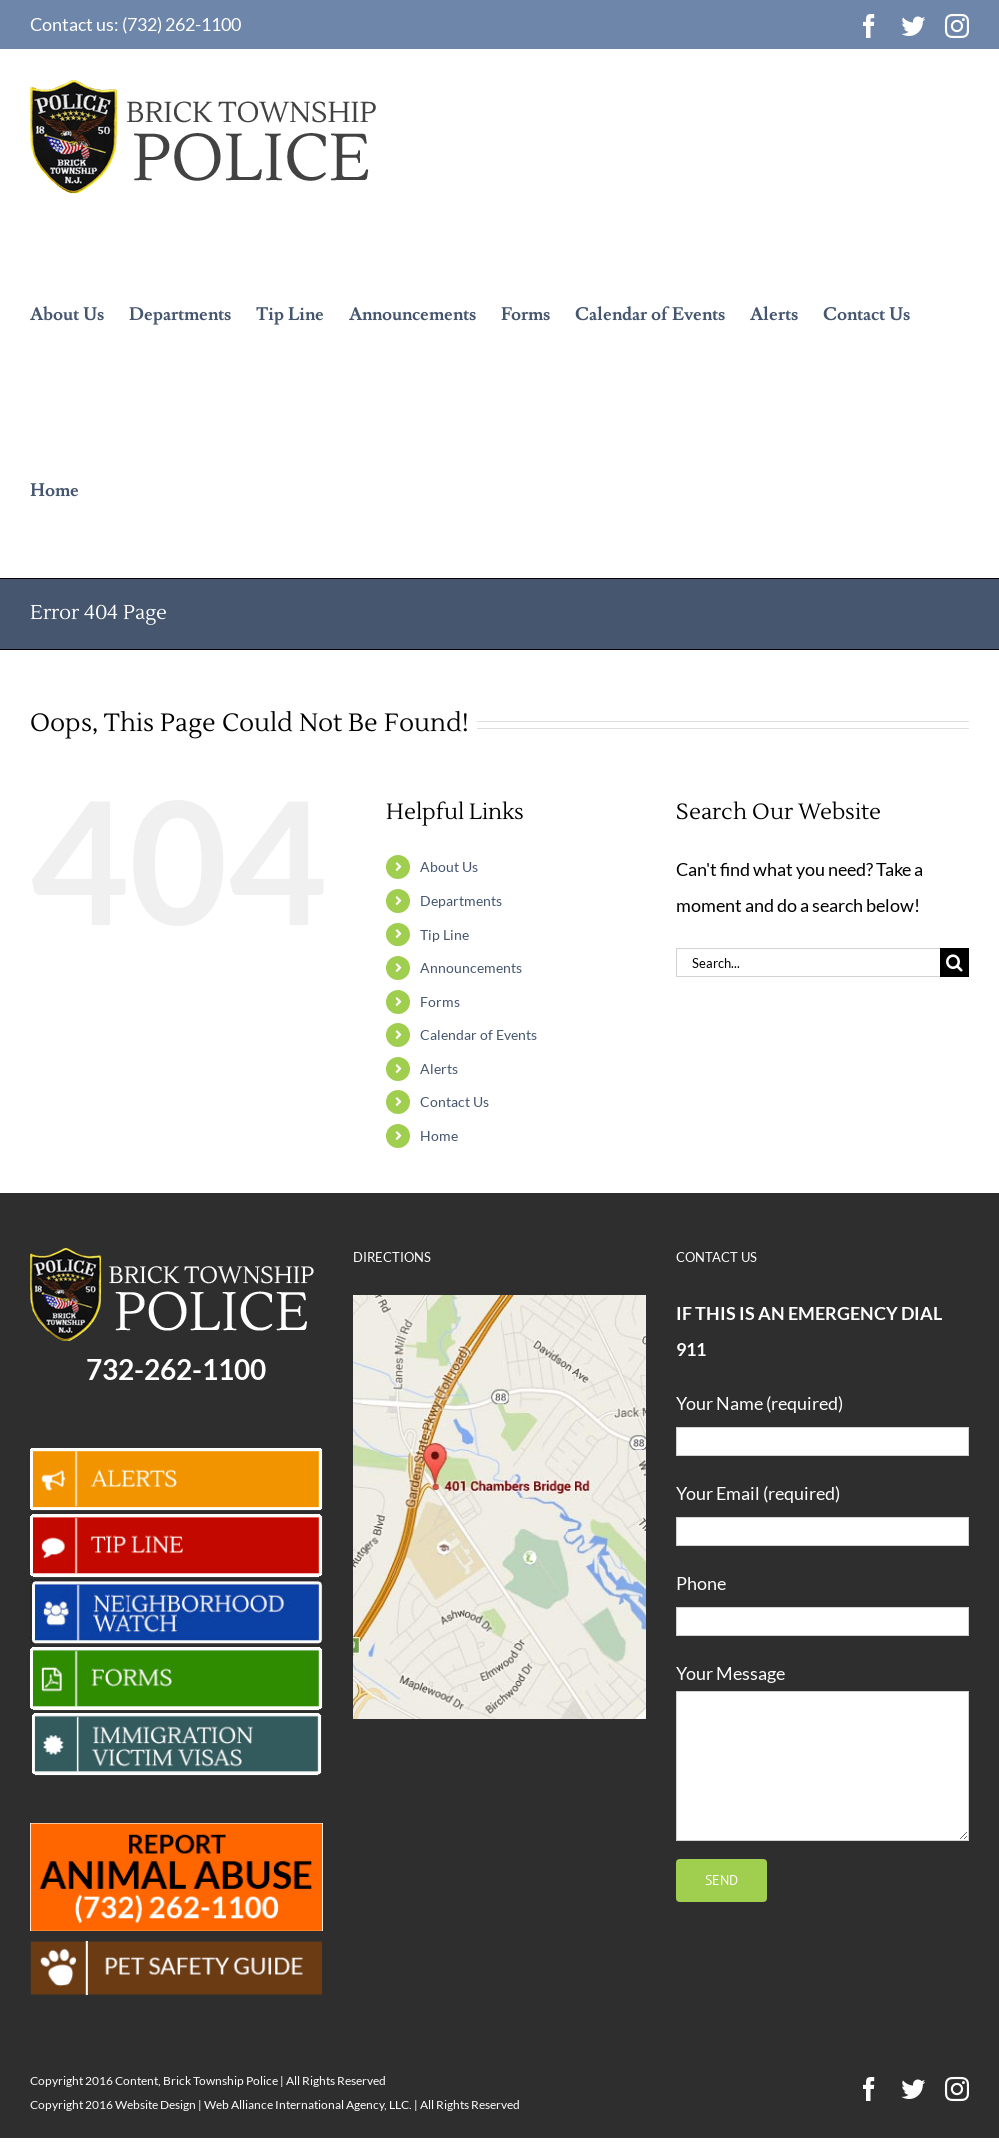  What do you see at coordinates (808, 962) in the screenshot?
I see `[Search...]` at bounding box center [808, 962].